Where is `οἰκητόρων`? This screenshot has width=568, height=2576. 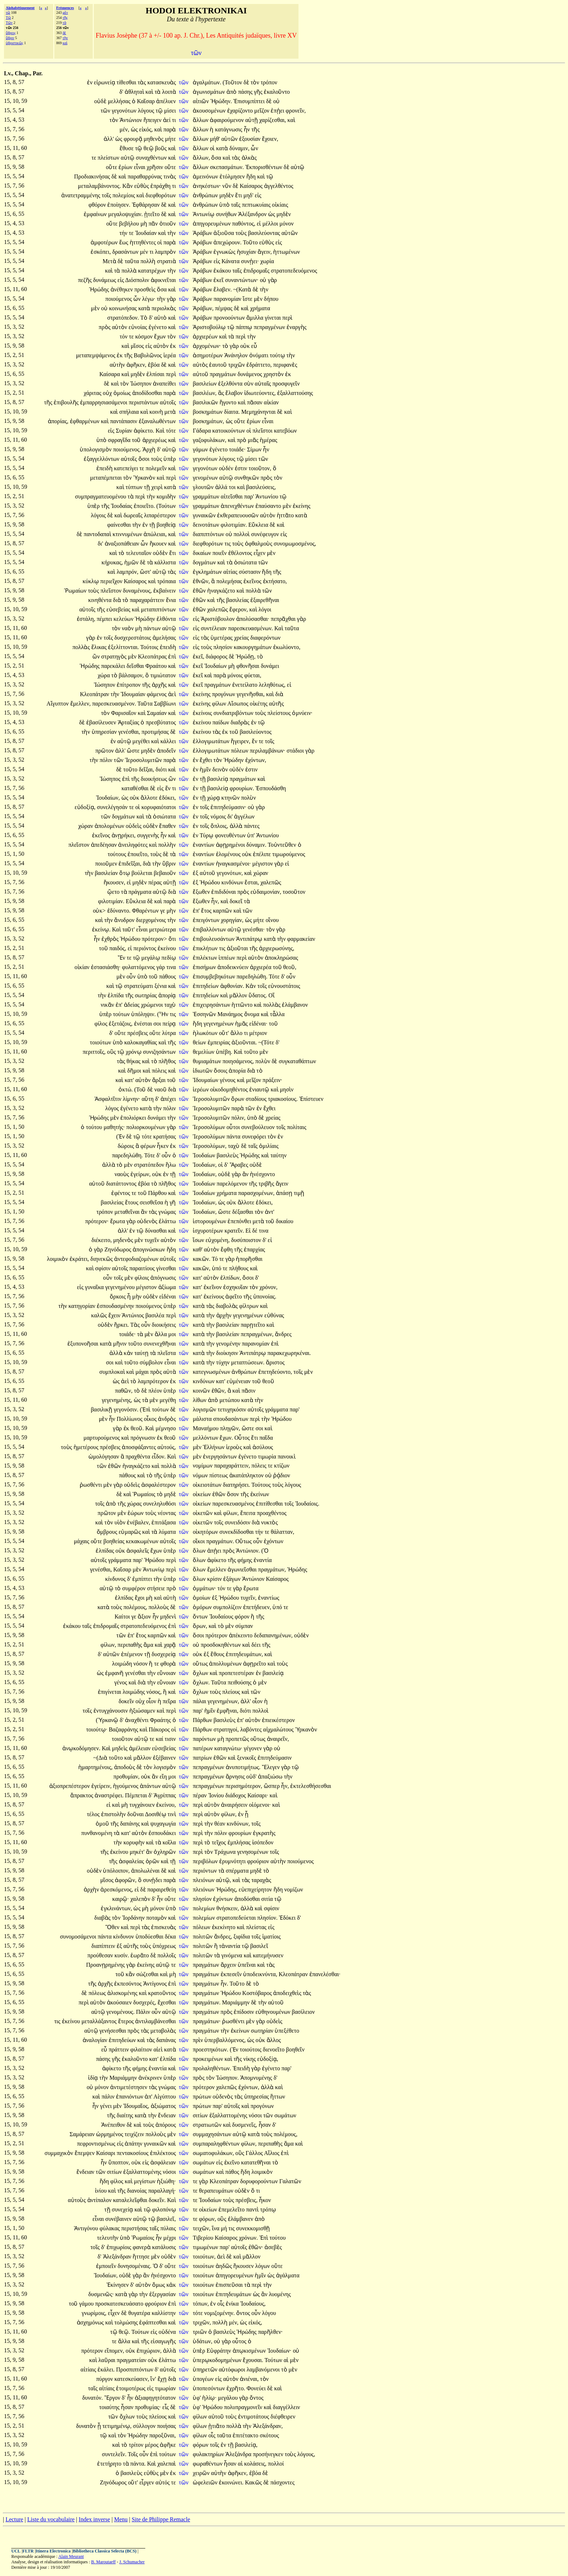 οἰκητόρων is located at coordinates (206, 1532).